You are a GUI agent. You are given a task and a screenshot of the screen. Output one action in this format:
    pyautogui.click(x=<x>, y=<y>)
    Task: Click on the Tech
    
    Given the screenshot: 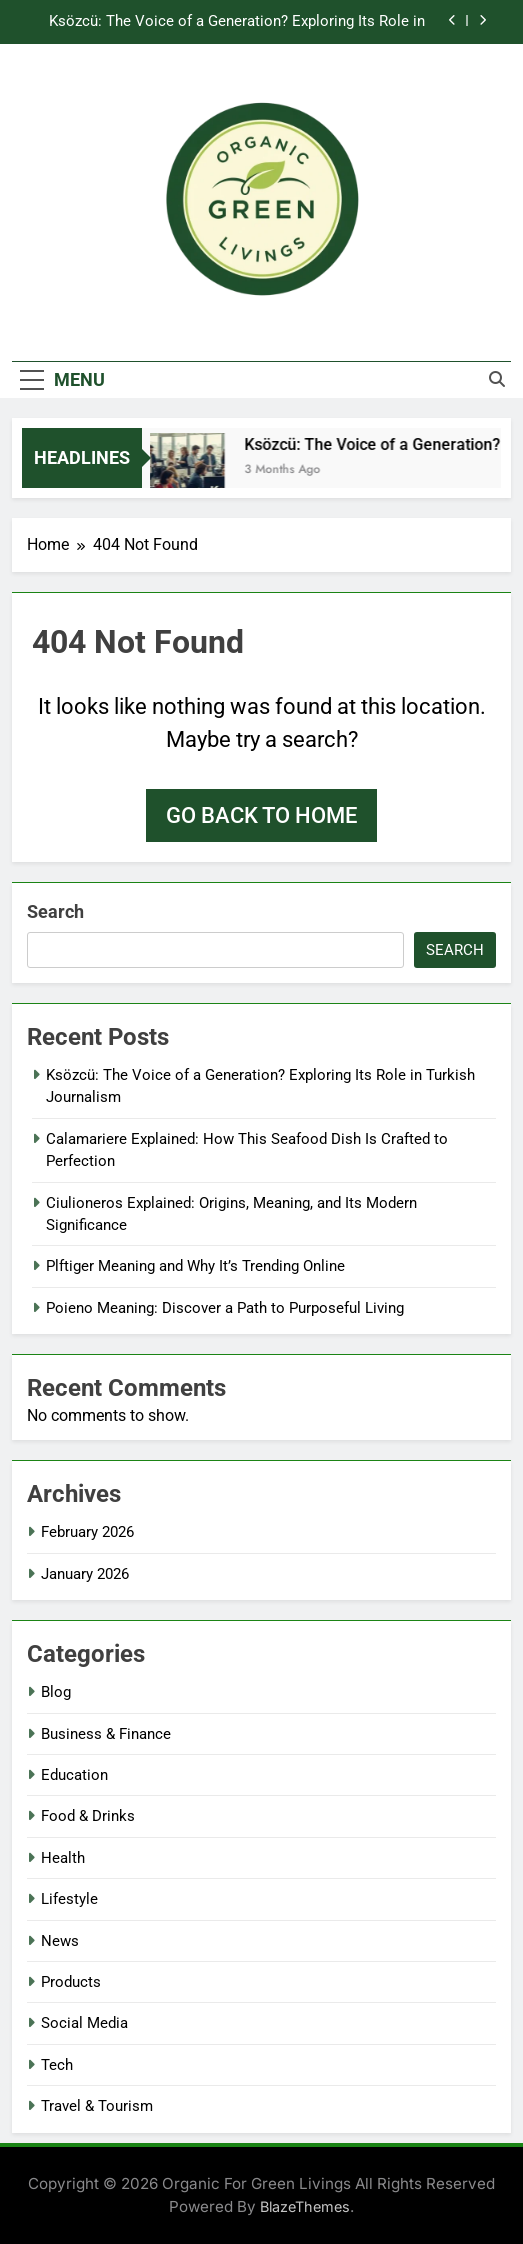 What is the action you would take?
    pyautogui.click(x=57, y=2065)
    